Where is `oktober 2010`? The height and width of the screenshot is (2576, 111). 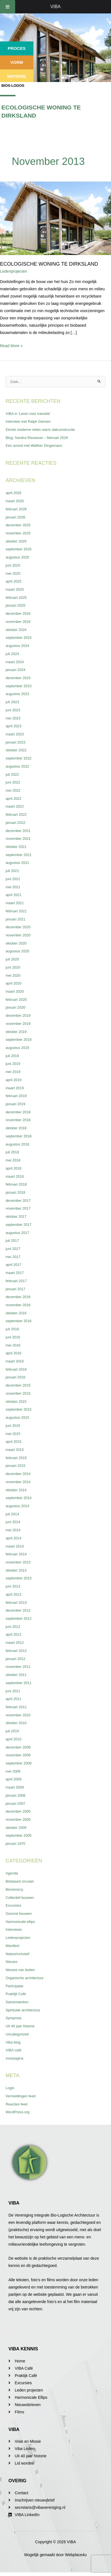
oktober 2010 is located at coordinates (16, 1723).